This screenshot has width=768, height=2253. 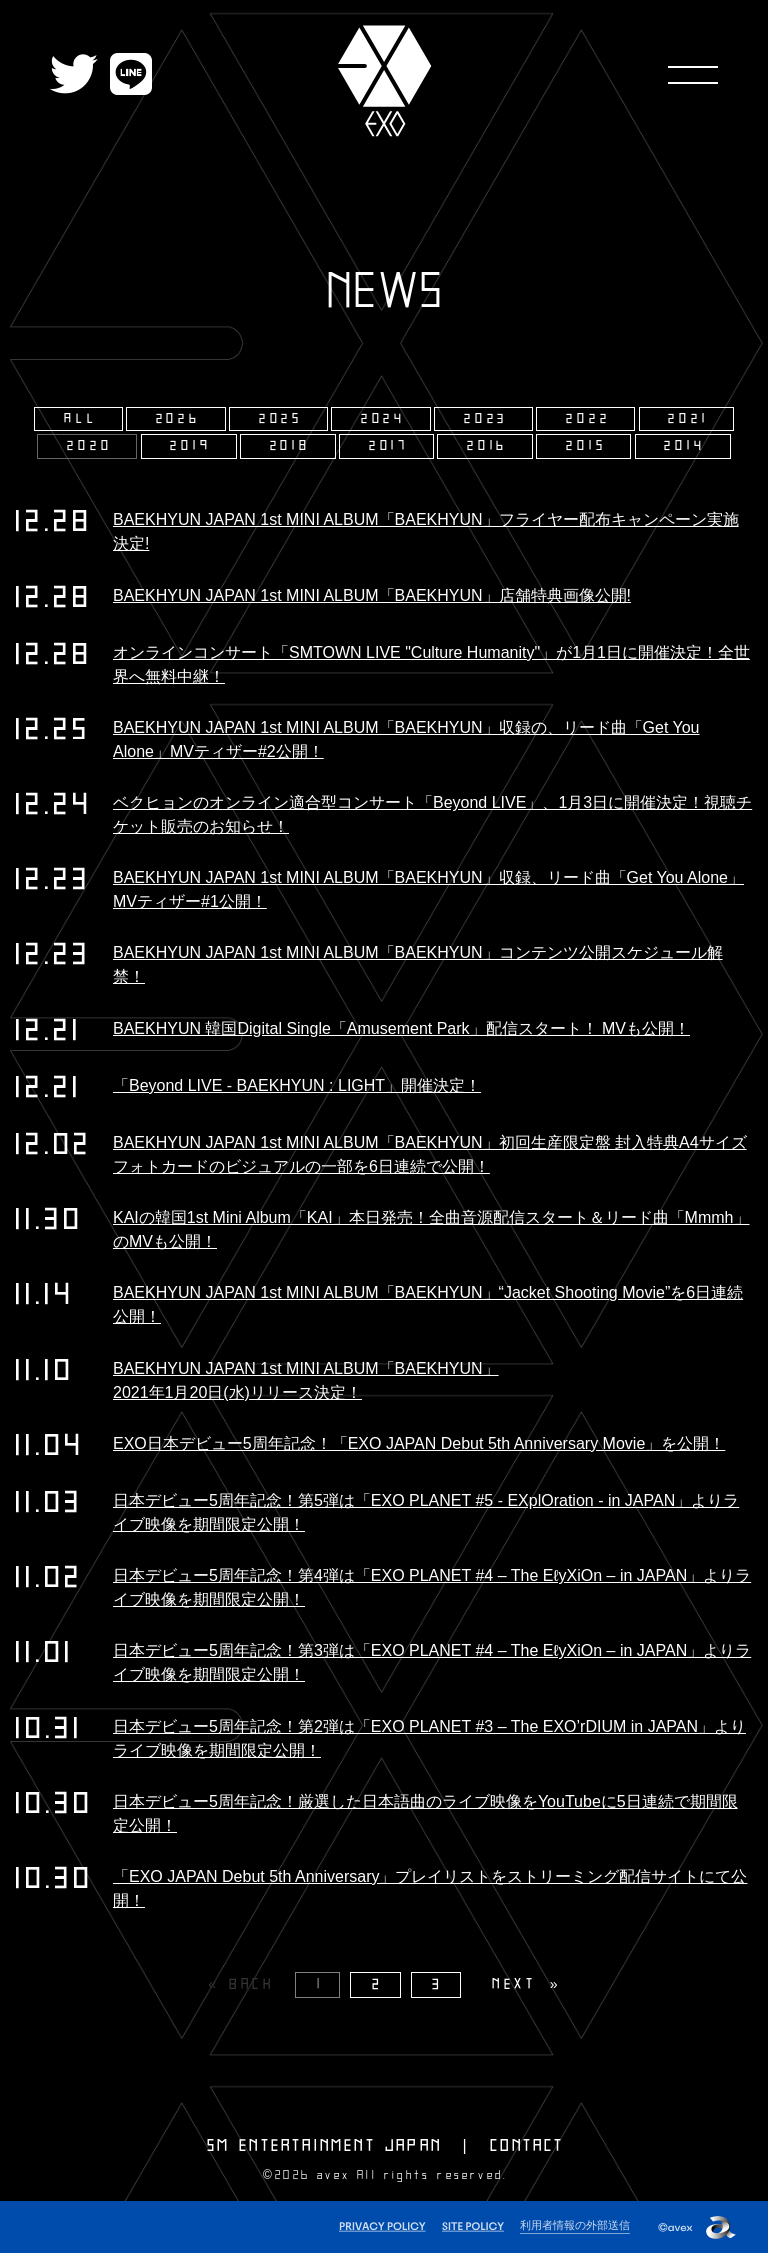 I want to click on 2023, so click(x=486, y=419).